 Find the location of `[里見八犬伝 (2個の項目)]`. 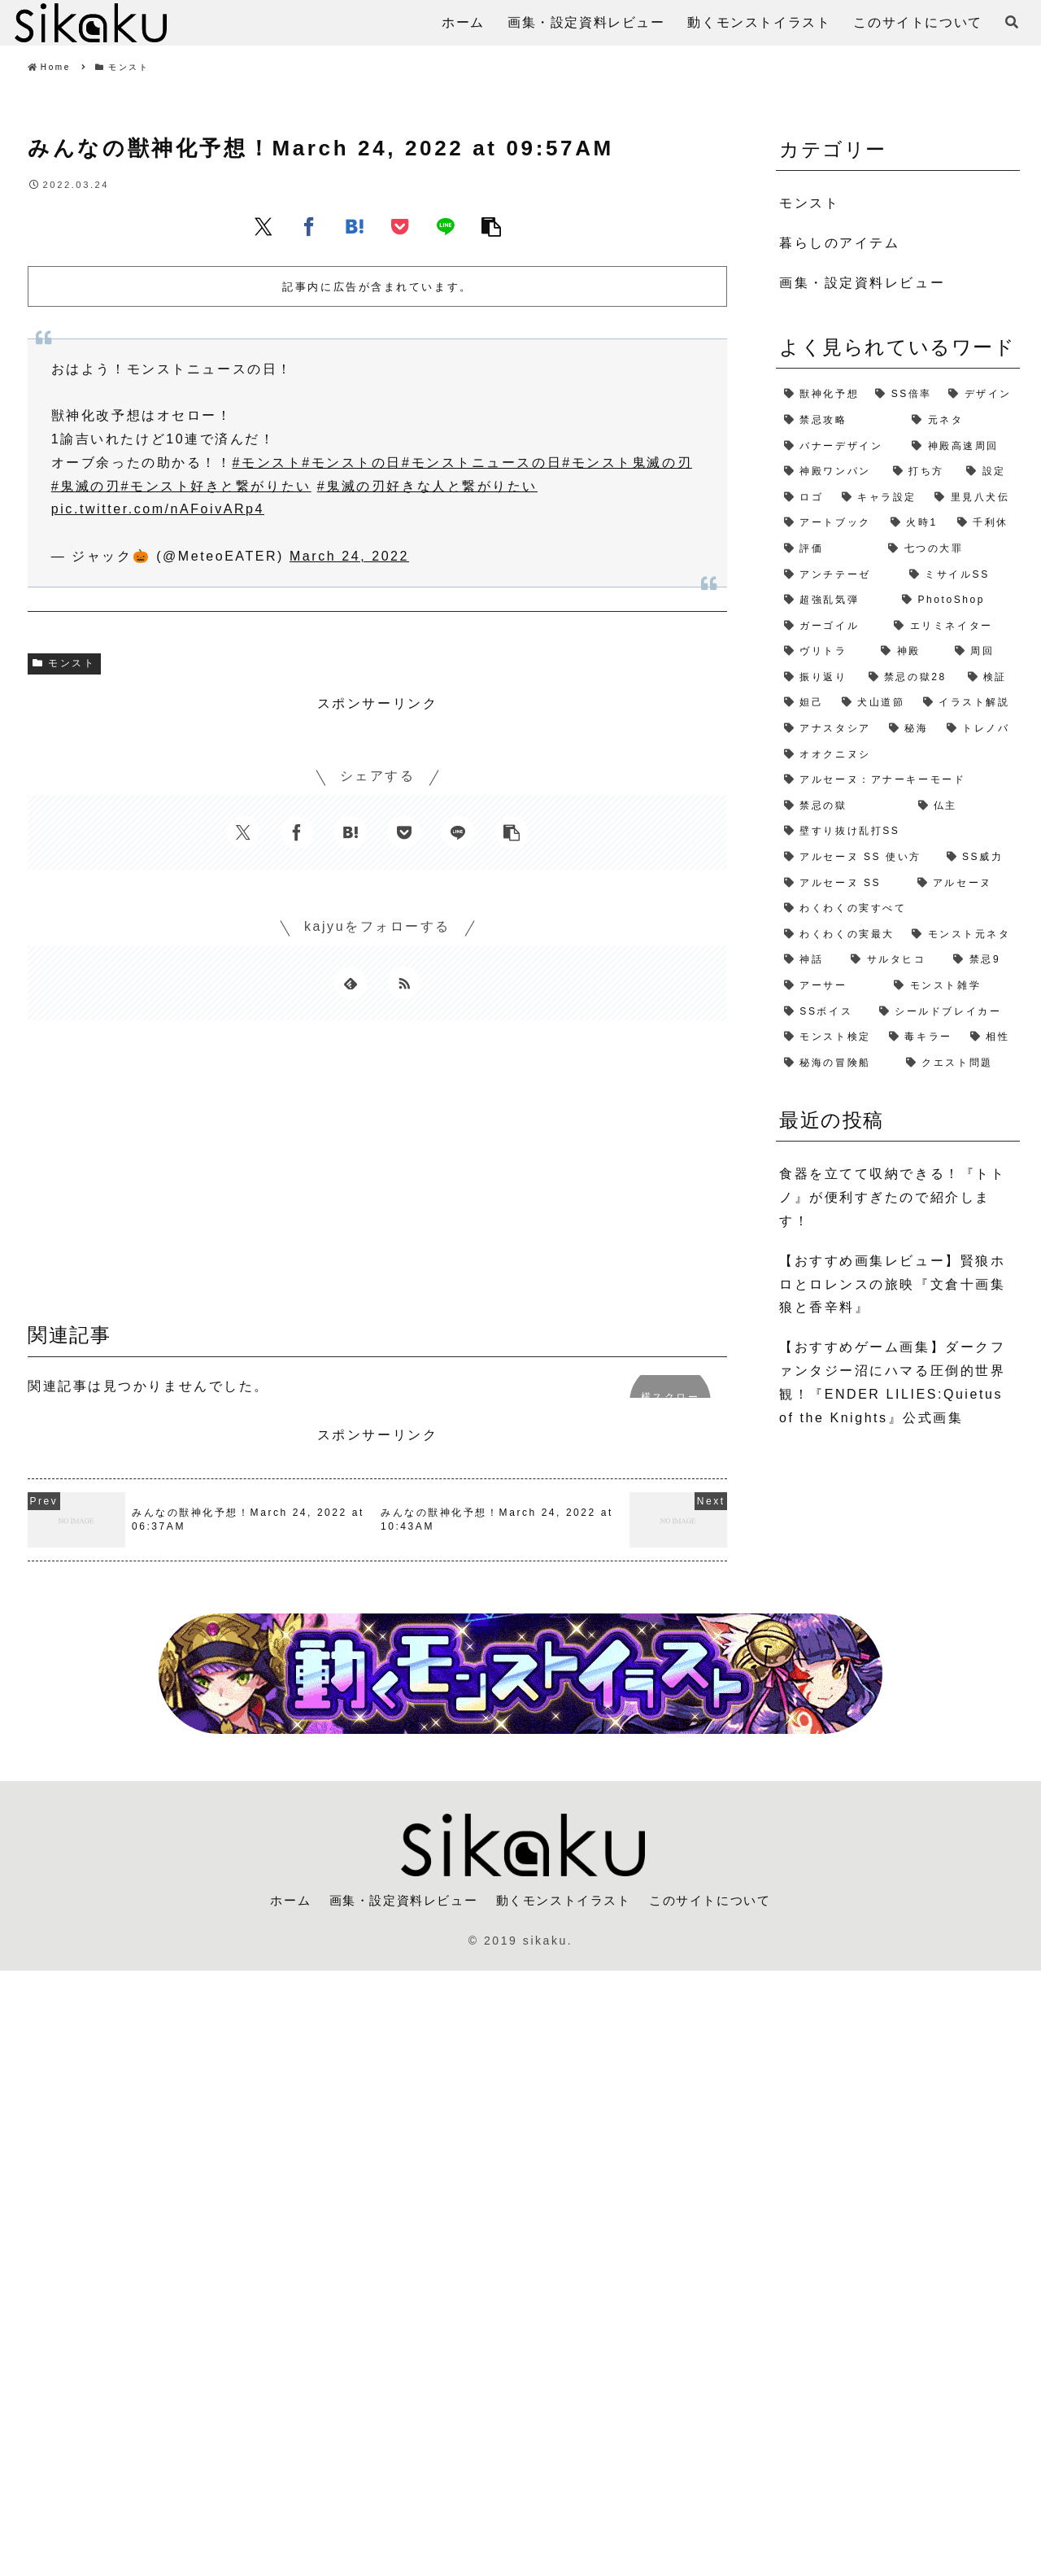

[里見八犬伝 (2個の項目)] is located at coordinates (973, 498).